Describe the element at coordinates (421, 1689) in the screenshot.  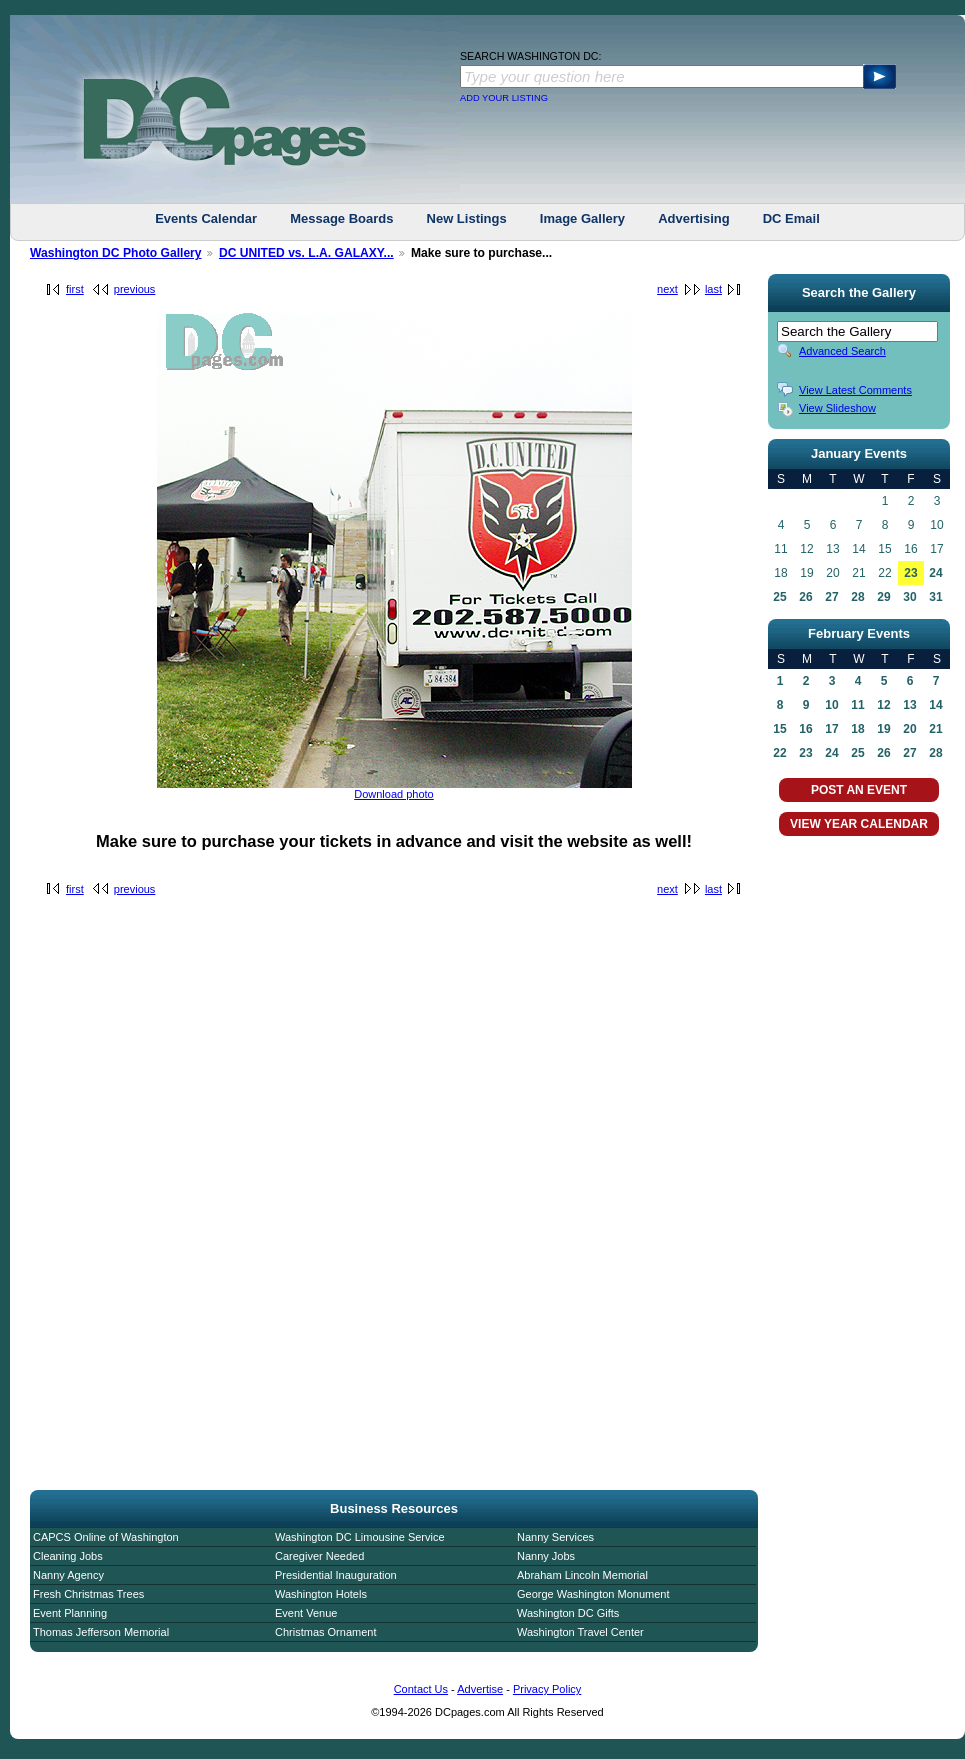
I see `Contact Us` at that location.